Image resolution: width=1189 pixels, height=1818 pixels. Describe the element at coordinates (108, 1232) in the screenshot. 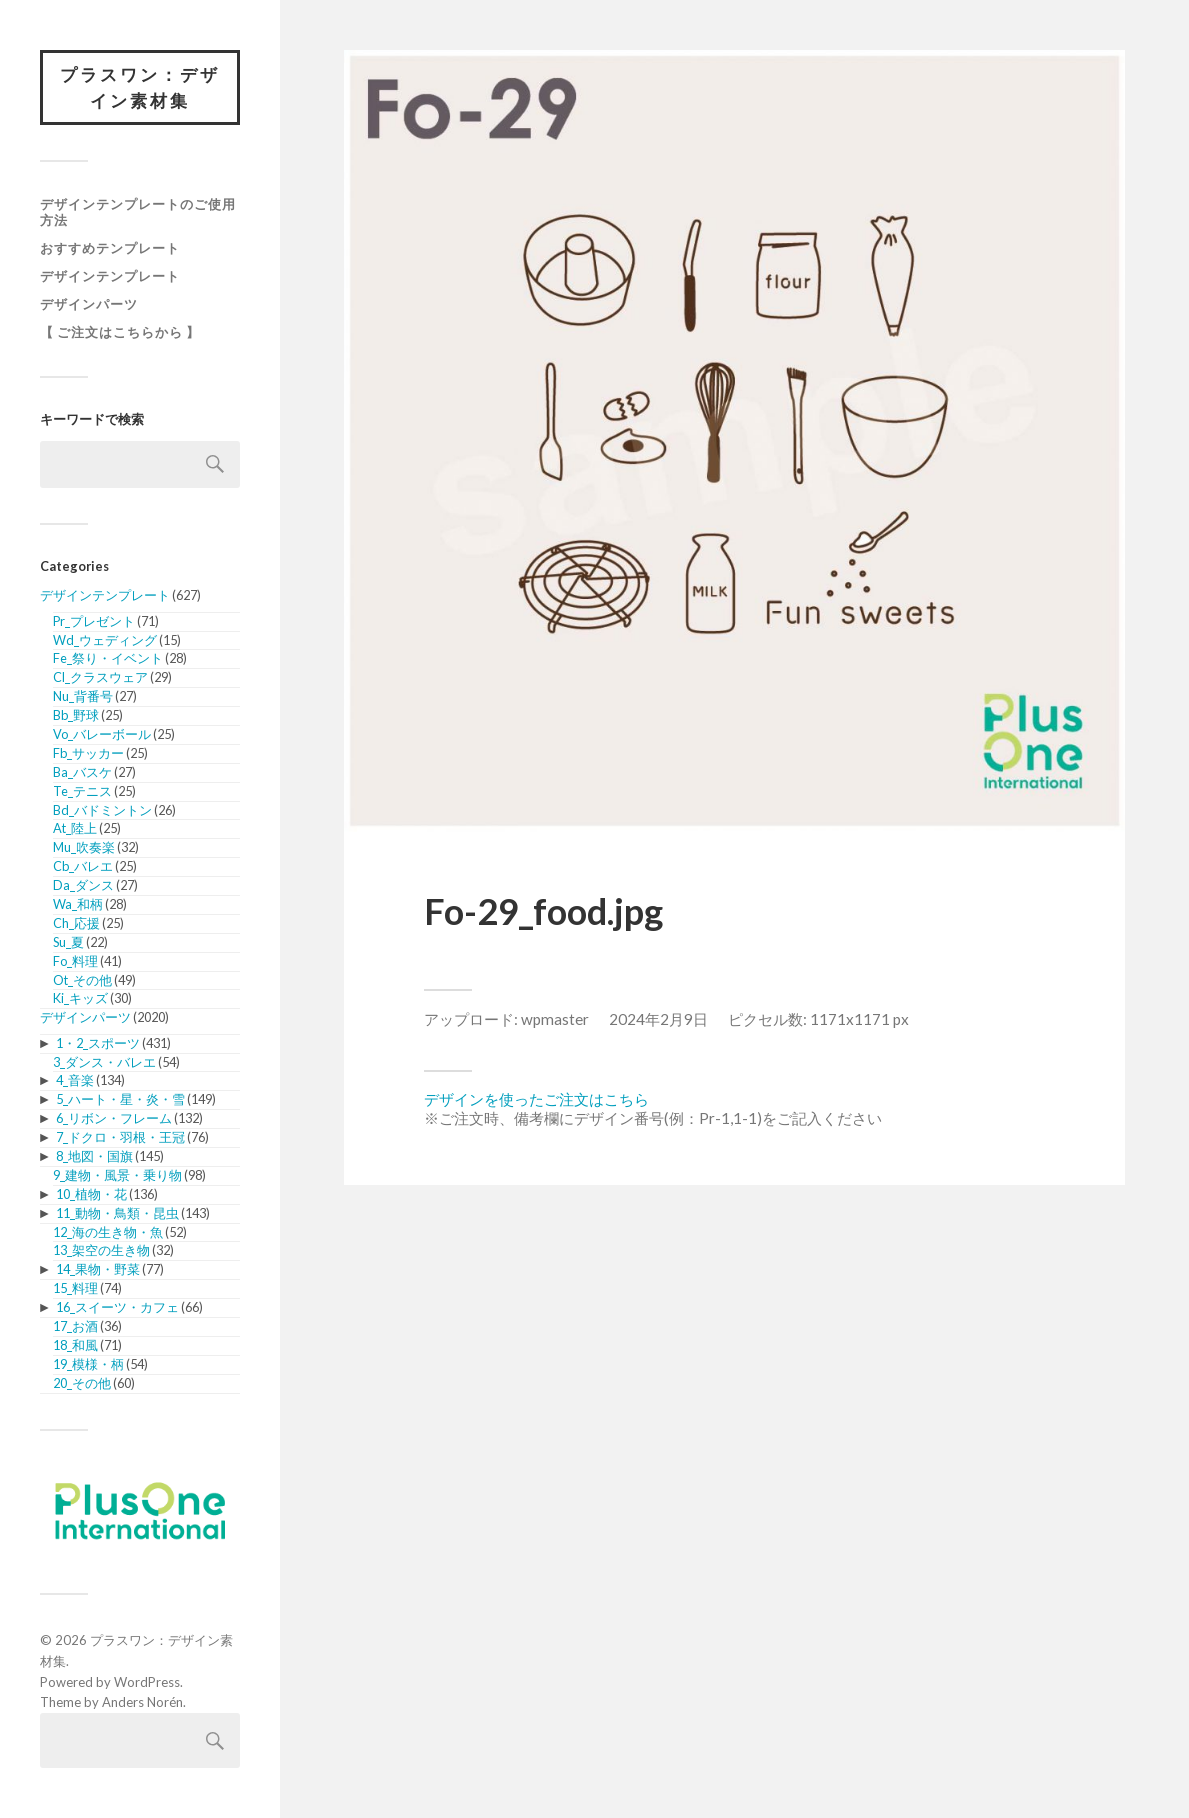

I see `12_海の生き物・魚` at that location.